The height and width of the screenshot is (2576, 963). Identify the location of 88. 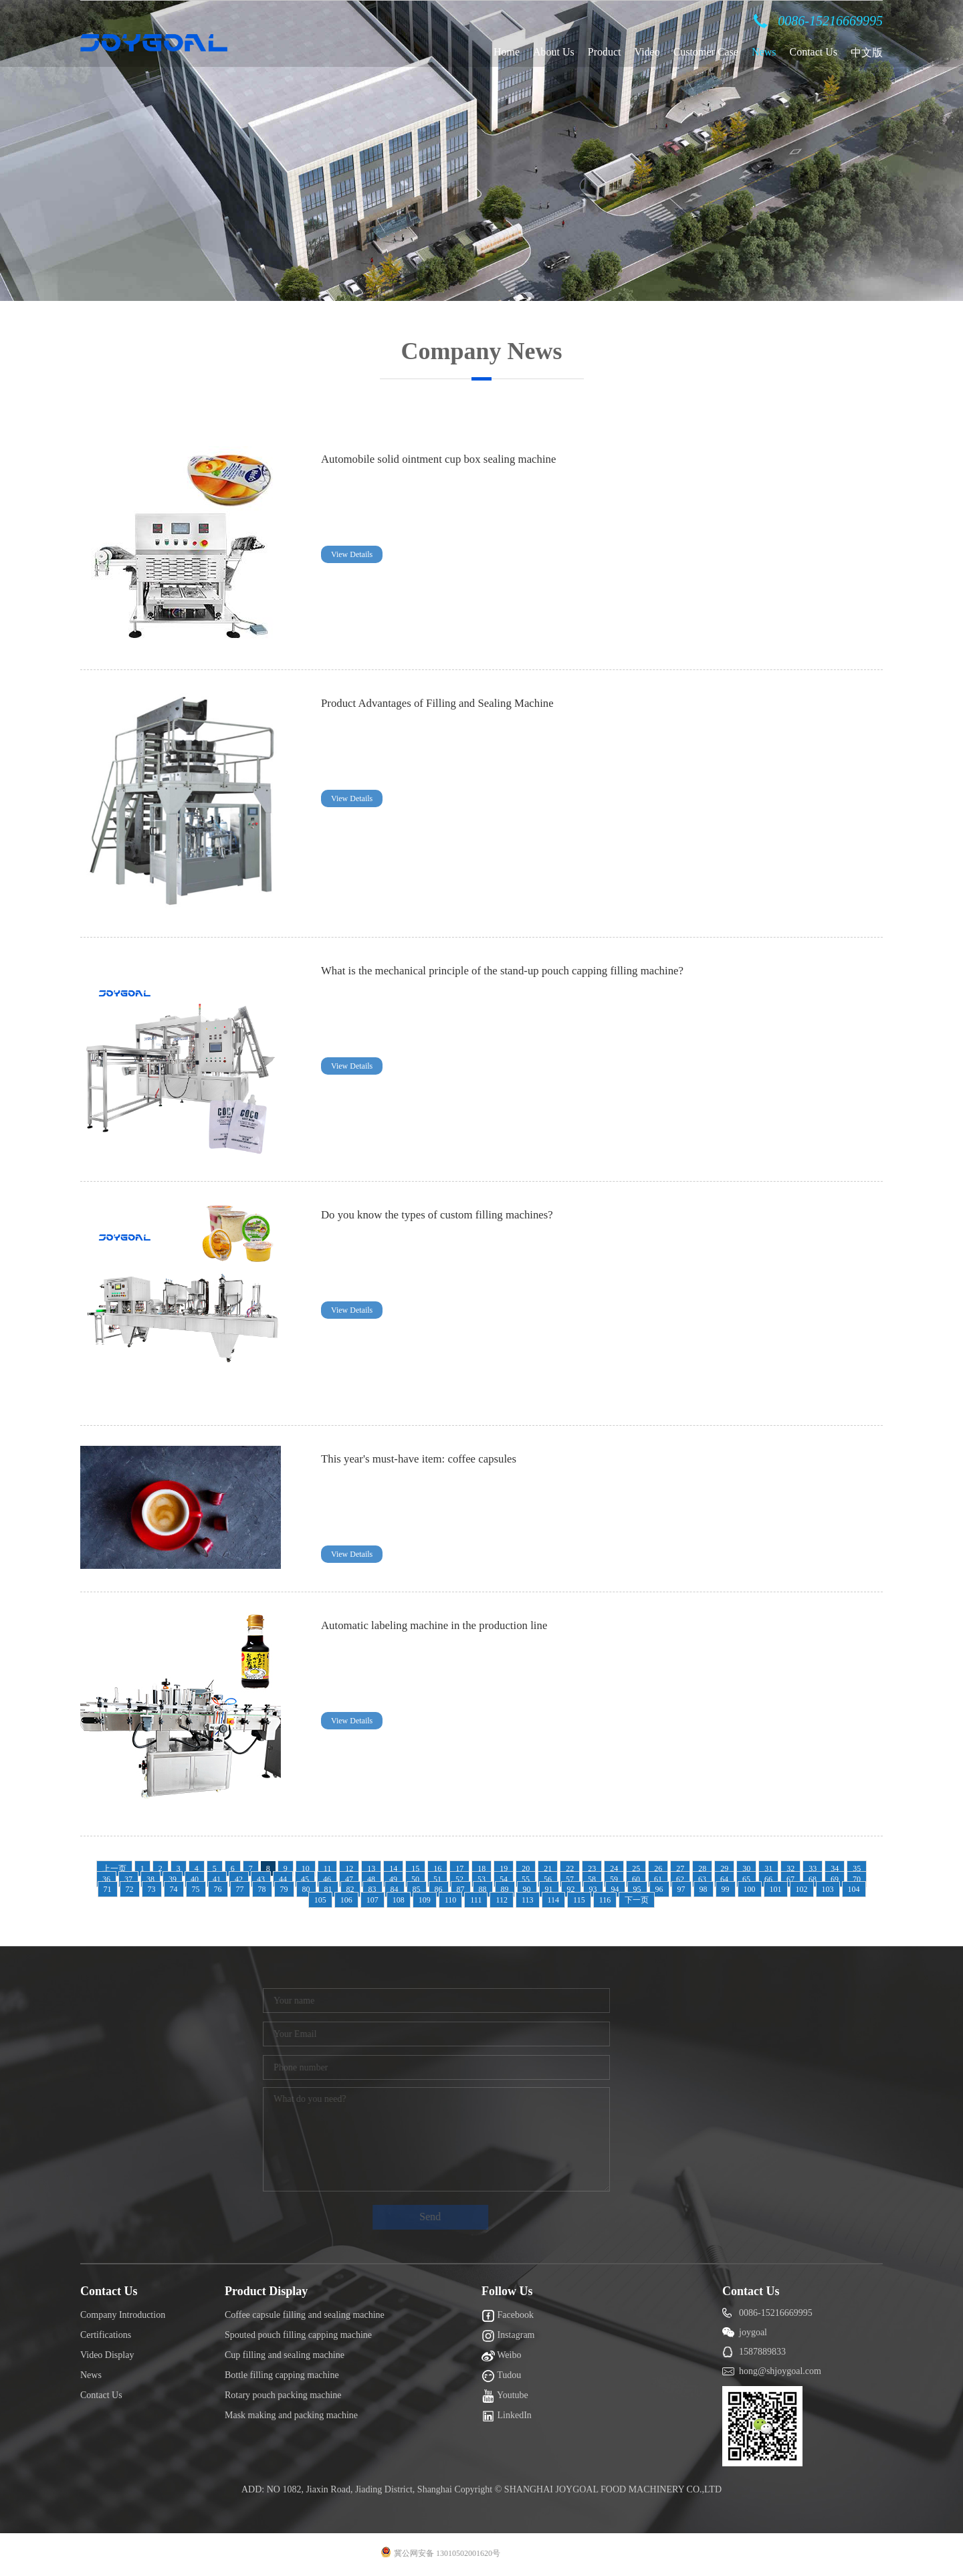
(483, 1889).